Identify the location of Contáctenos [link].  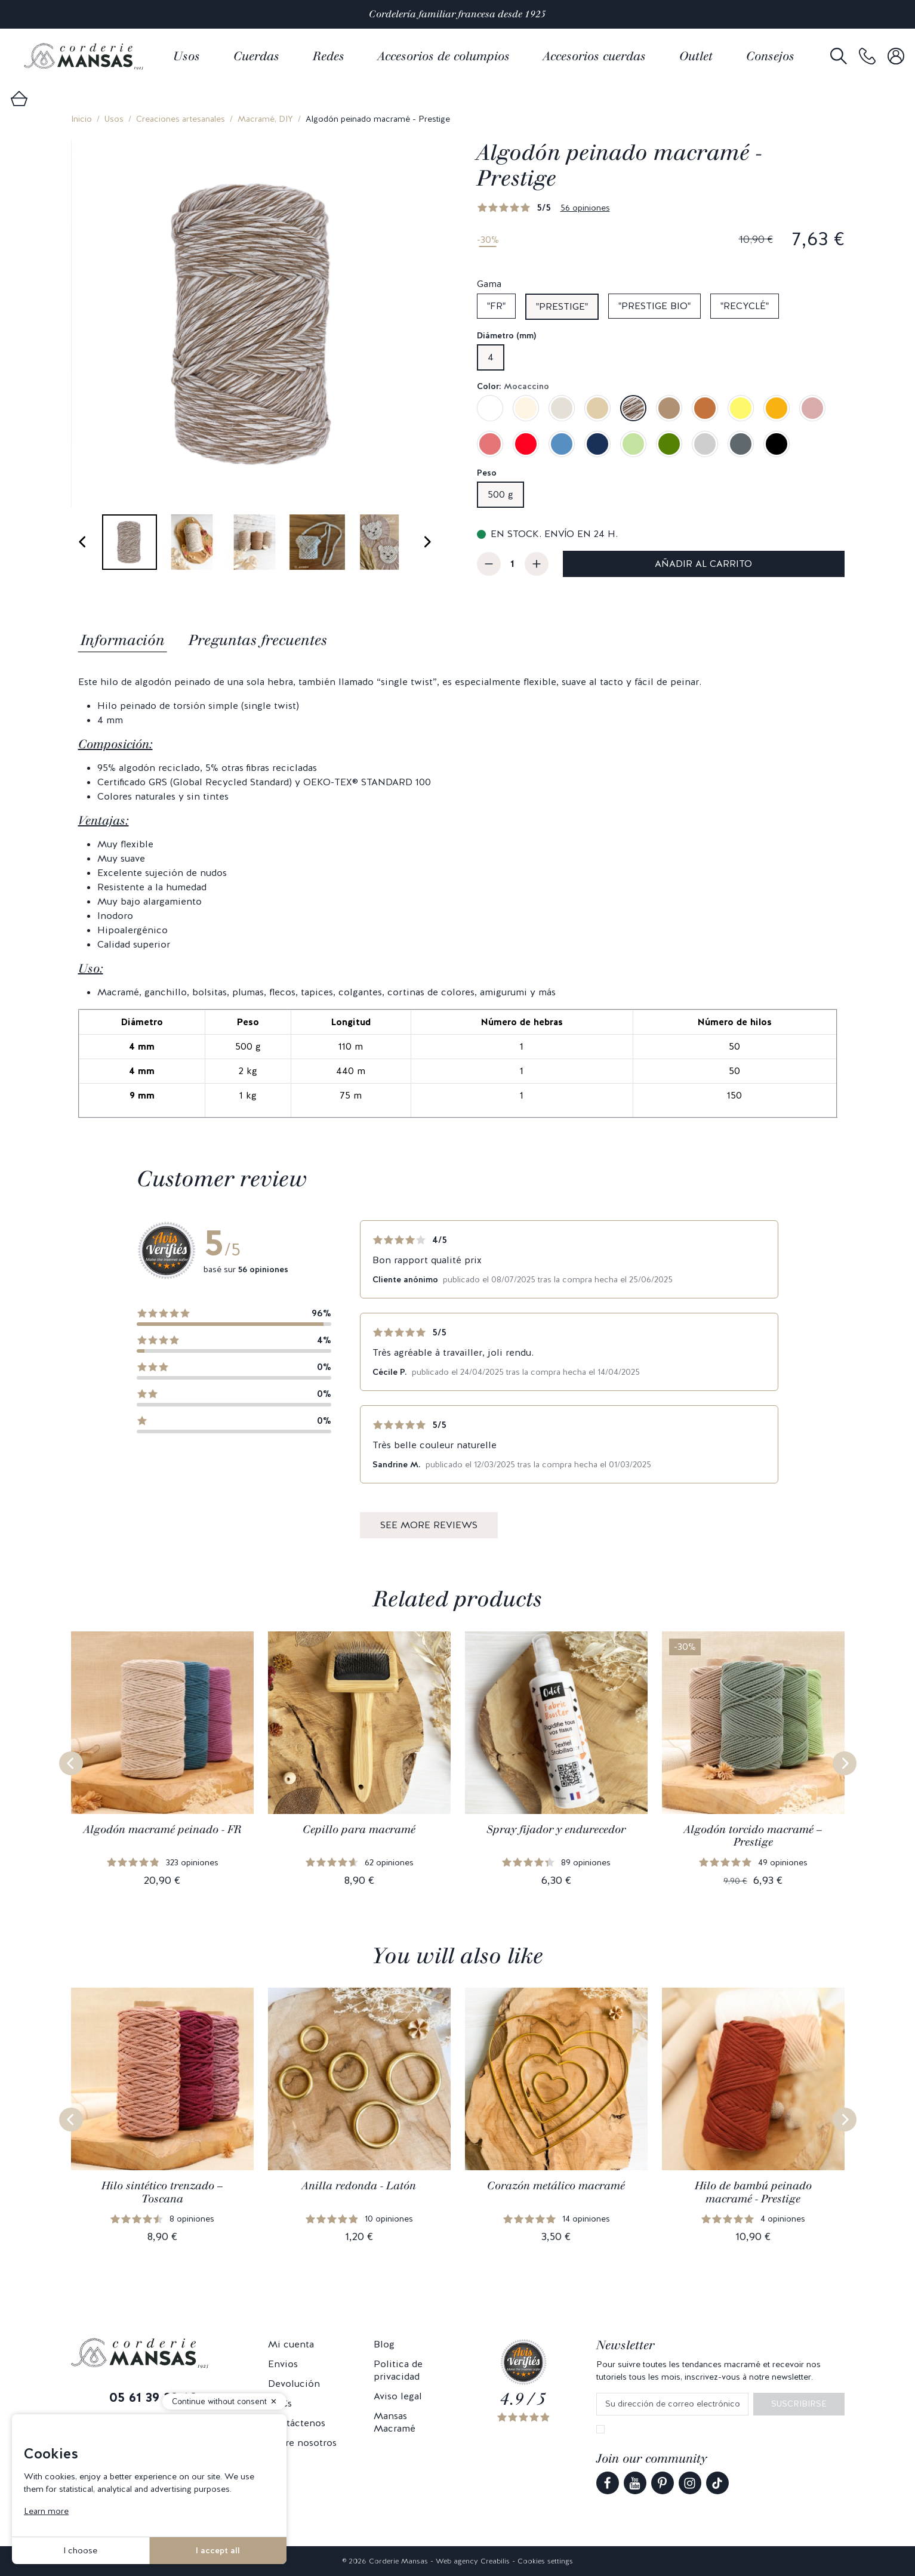
(296, 2423).